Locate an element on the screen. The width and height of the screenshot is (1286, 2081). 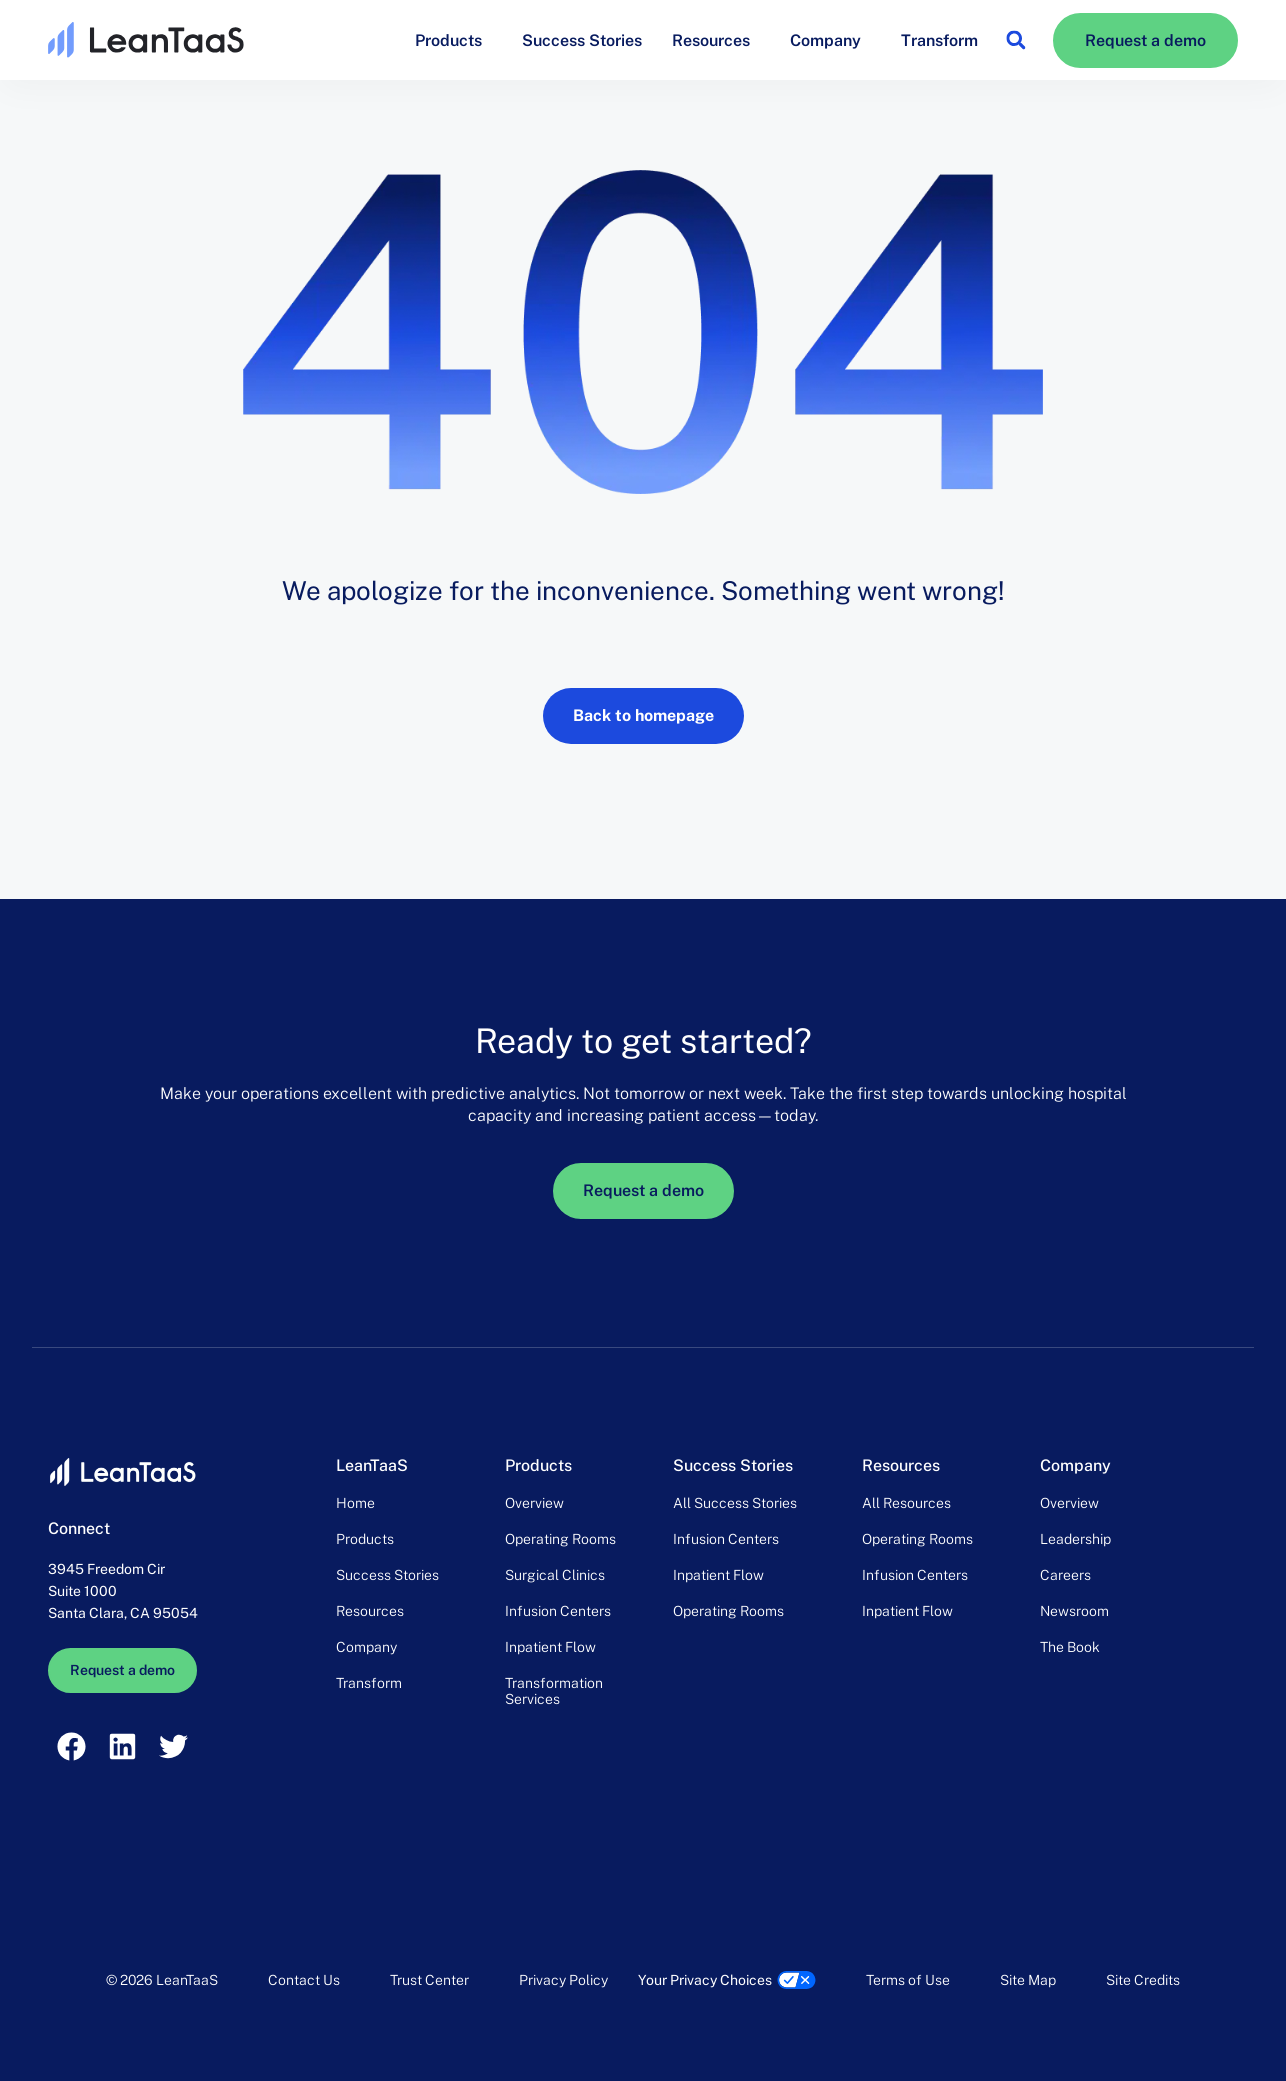
Transform is located at coordinates (939, 40).